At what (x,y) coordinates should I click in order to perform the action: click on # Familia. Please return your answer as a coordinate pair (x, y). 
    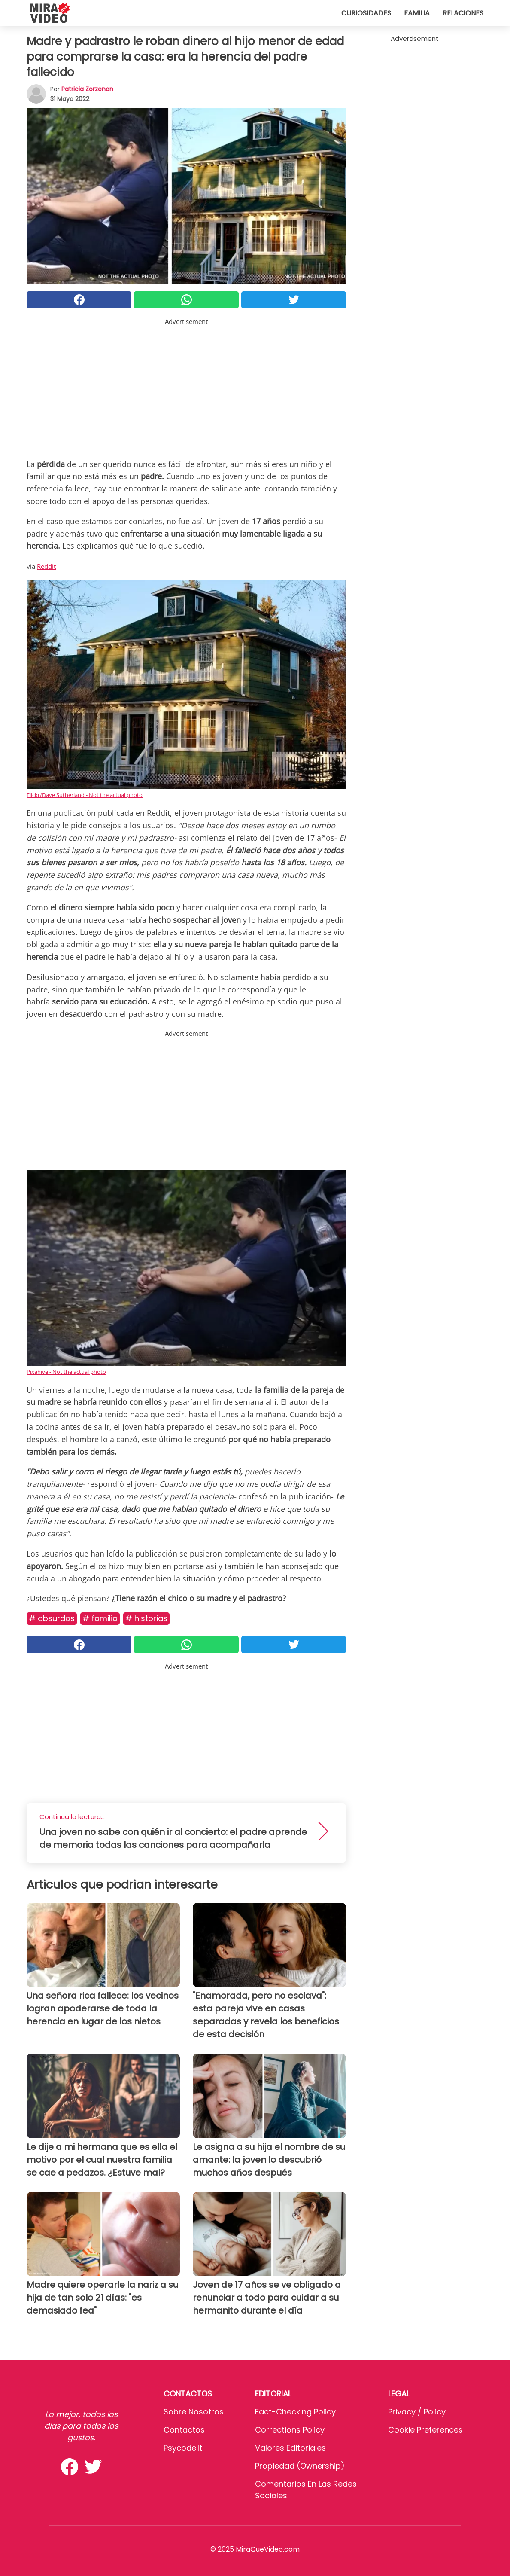
    Looking at the image, I should click on (100, 1618).